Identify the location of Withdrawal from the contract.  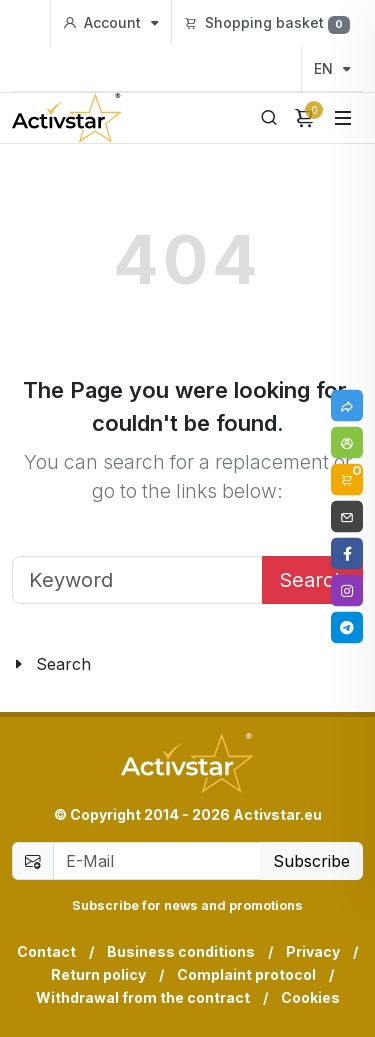
(143, 997).